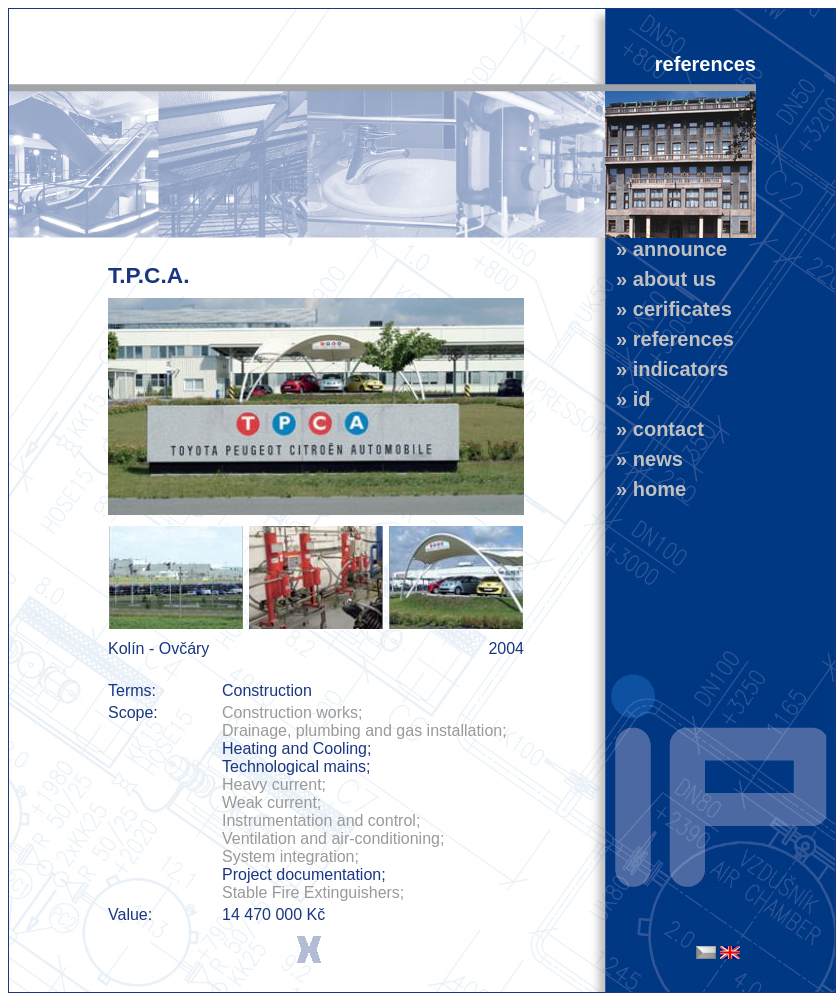  What do you see at coordinates (644, 459) in the screenshot?
I see `» news` at bounding box center [644, 459].